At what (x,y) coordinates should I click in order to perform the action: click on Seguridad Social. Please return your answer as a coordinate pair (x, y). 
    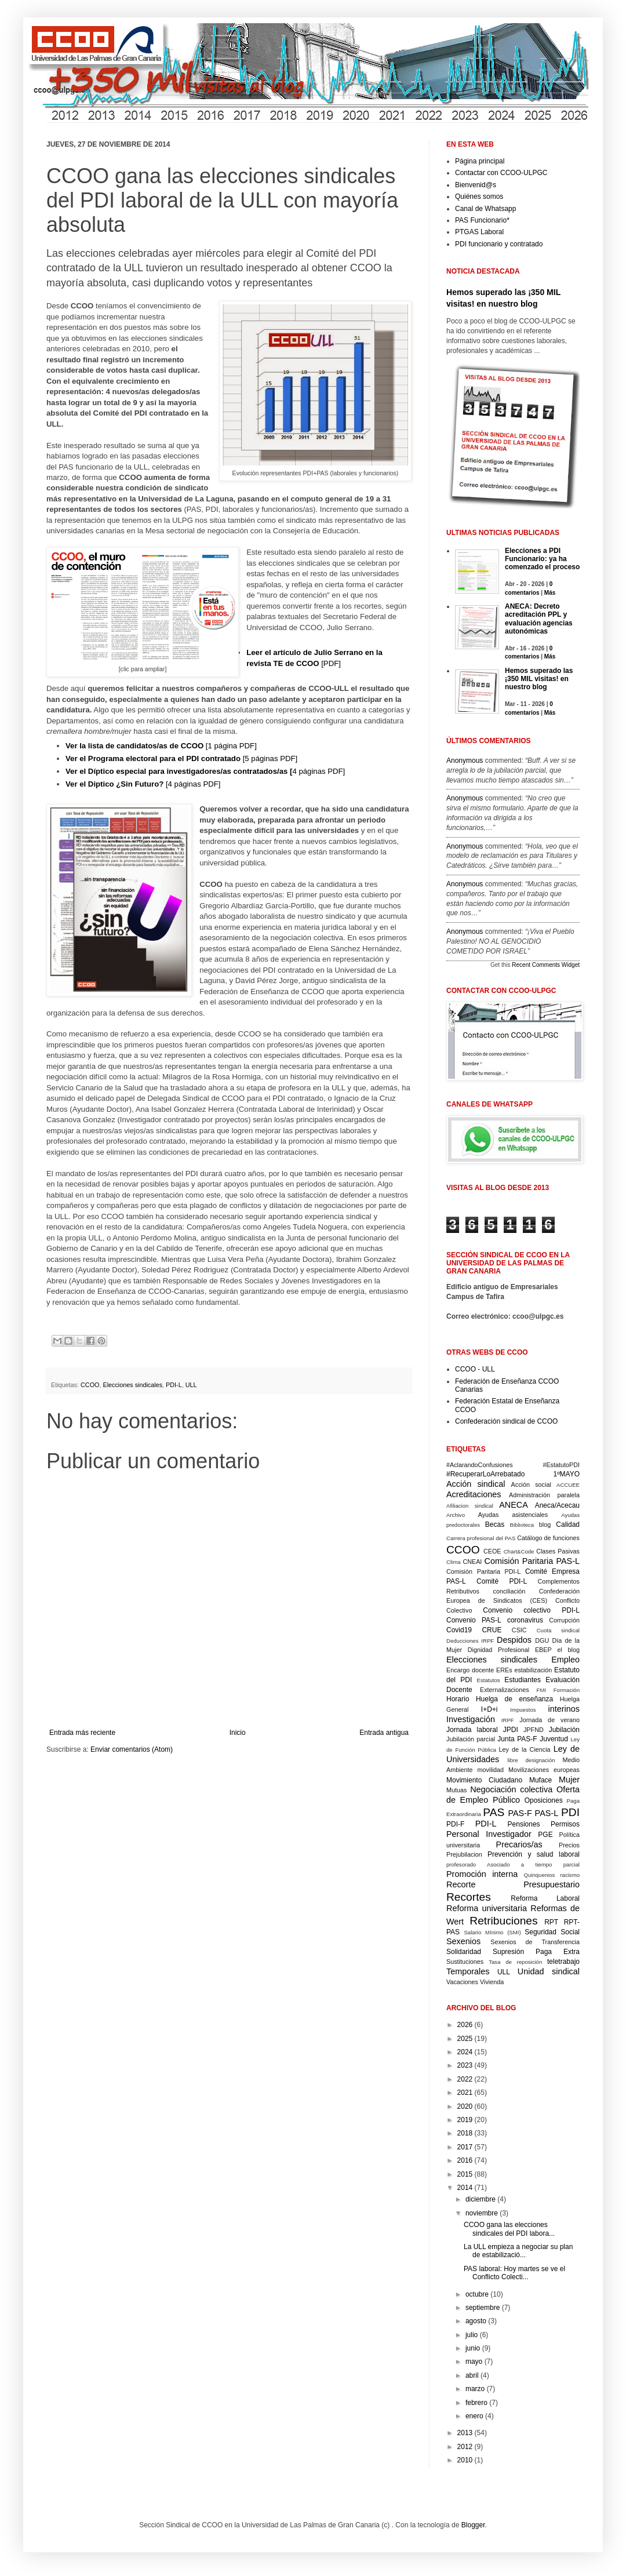
    Looking at the image, I should click on (552, 1932).